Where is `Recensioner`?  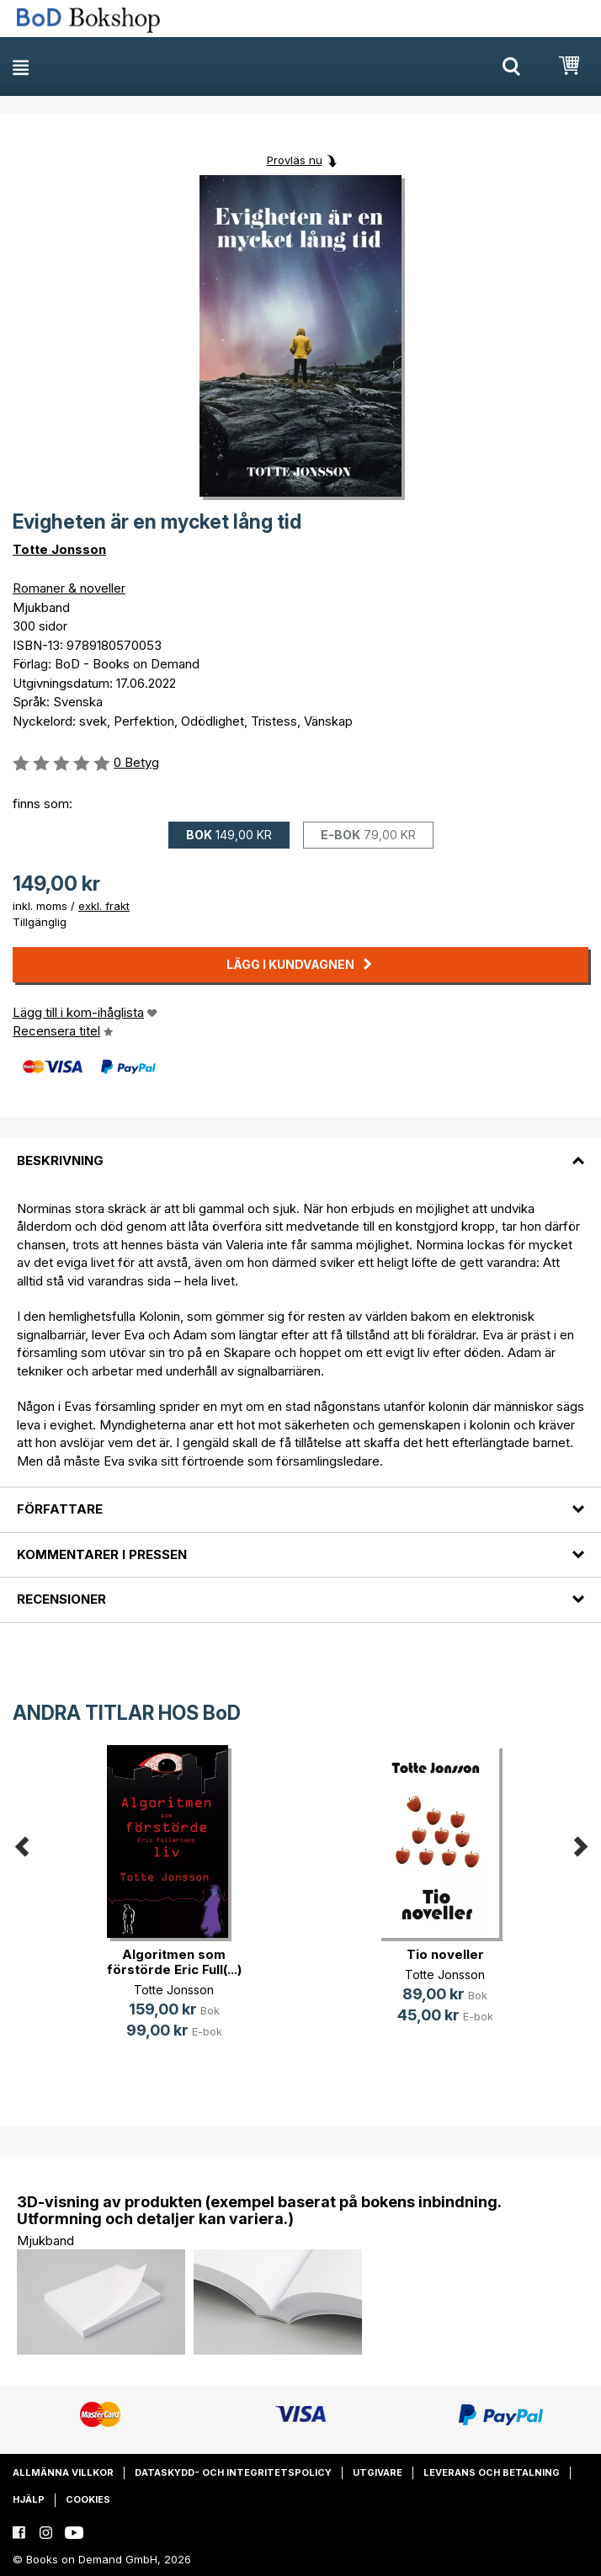 Recensioner is located at coordinates (61, 1599).